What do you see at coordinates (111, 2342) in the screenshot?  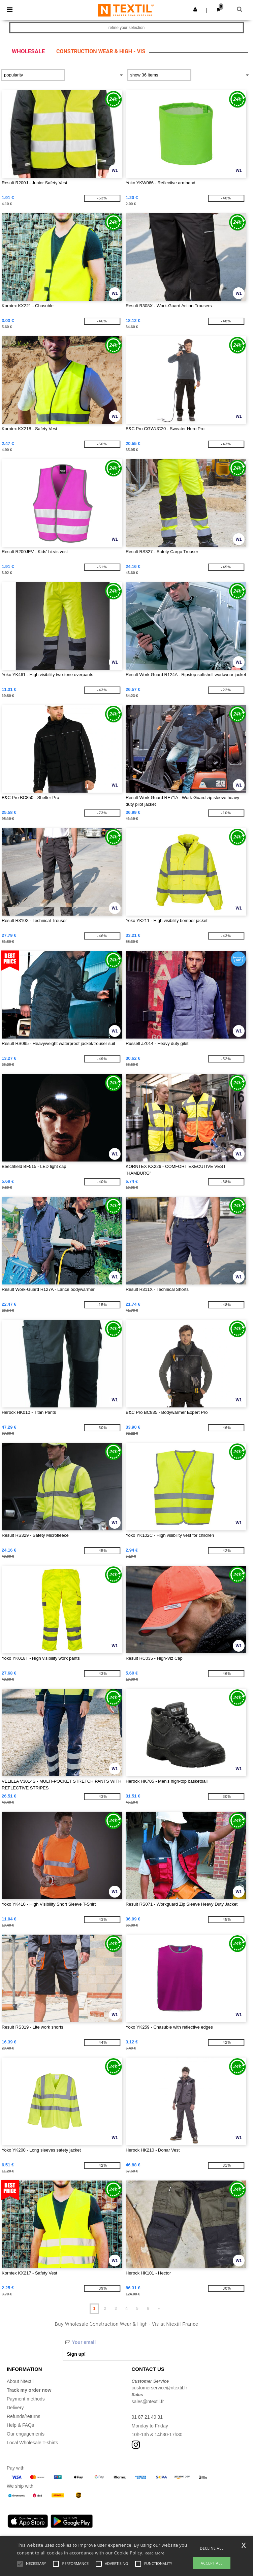 I see `[Your email]` at bounding box center [111, 2342].